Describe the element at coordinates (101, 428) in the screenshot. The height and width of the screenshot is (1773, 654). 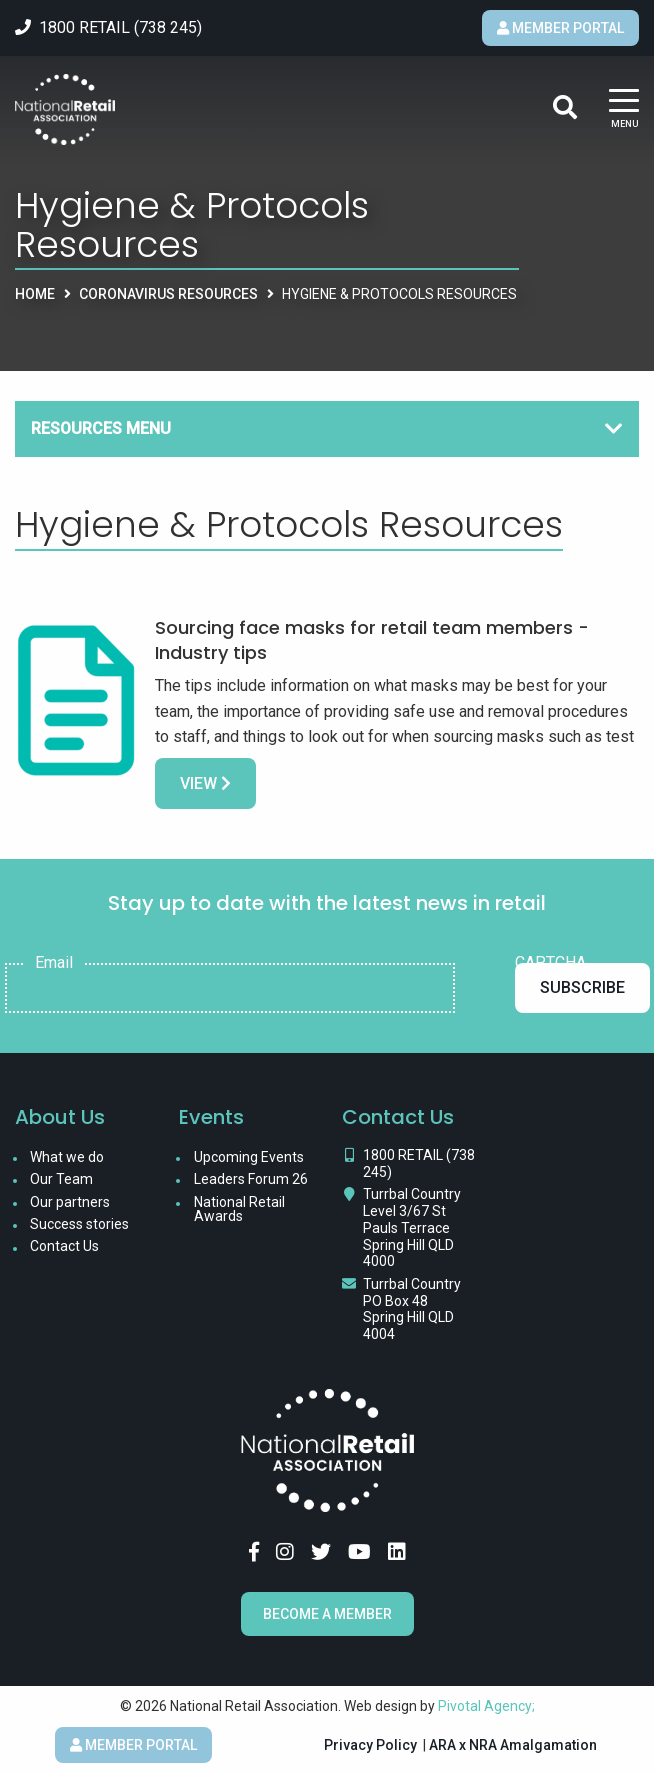
I see `Resources Menu` at that location.